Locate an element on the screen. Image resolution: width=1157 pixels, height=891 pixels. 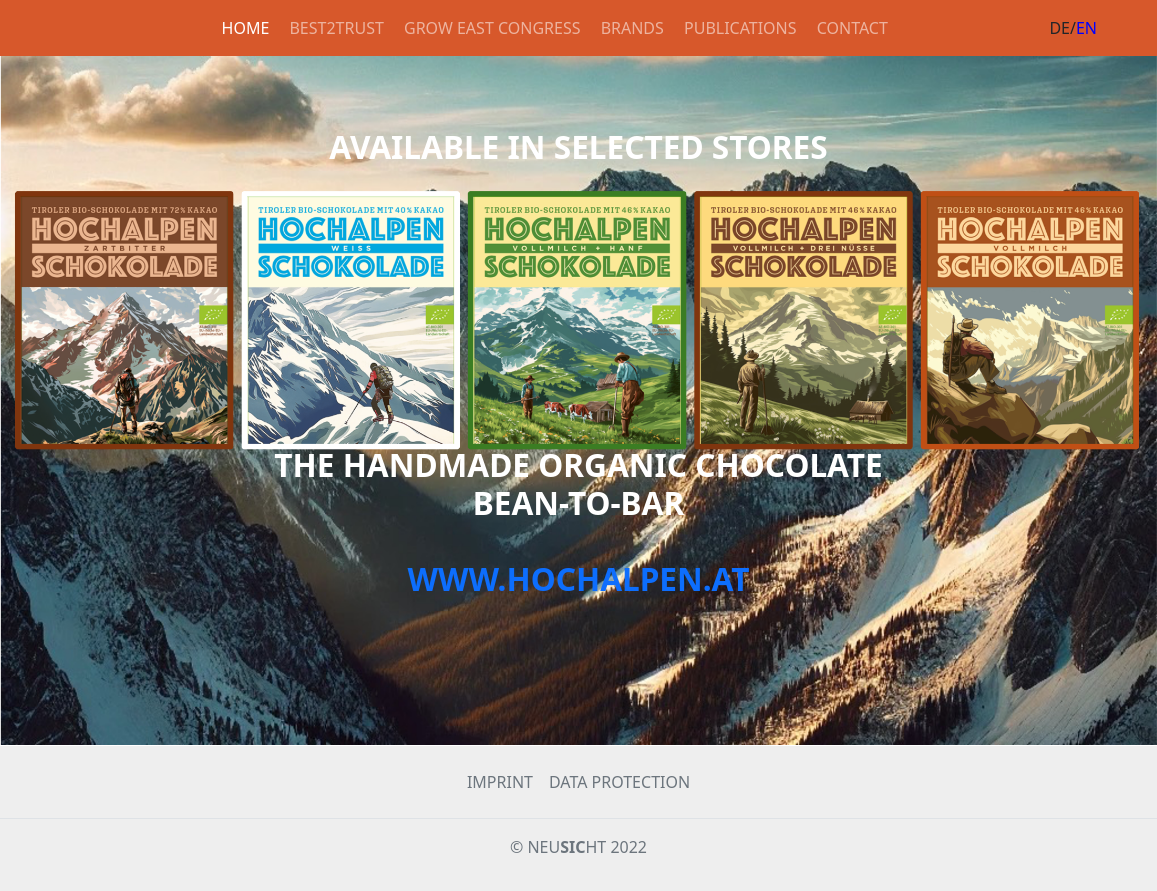
DE is located at coordinates (1059, 28).